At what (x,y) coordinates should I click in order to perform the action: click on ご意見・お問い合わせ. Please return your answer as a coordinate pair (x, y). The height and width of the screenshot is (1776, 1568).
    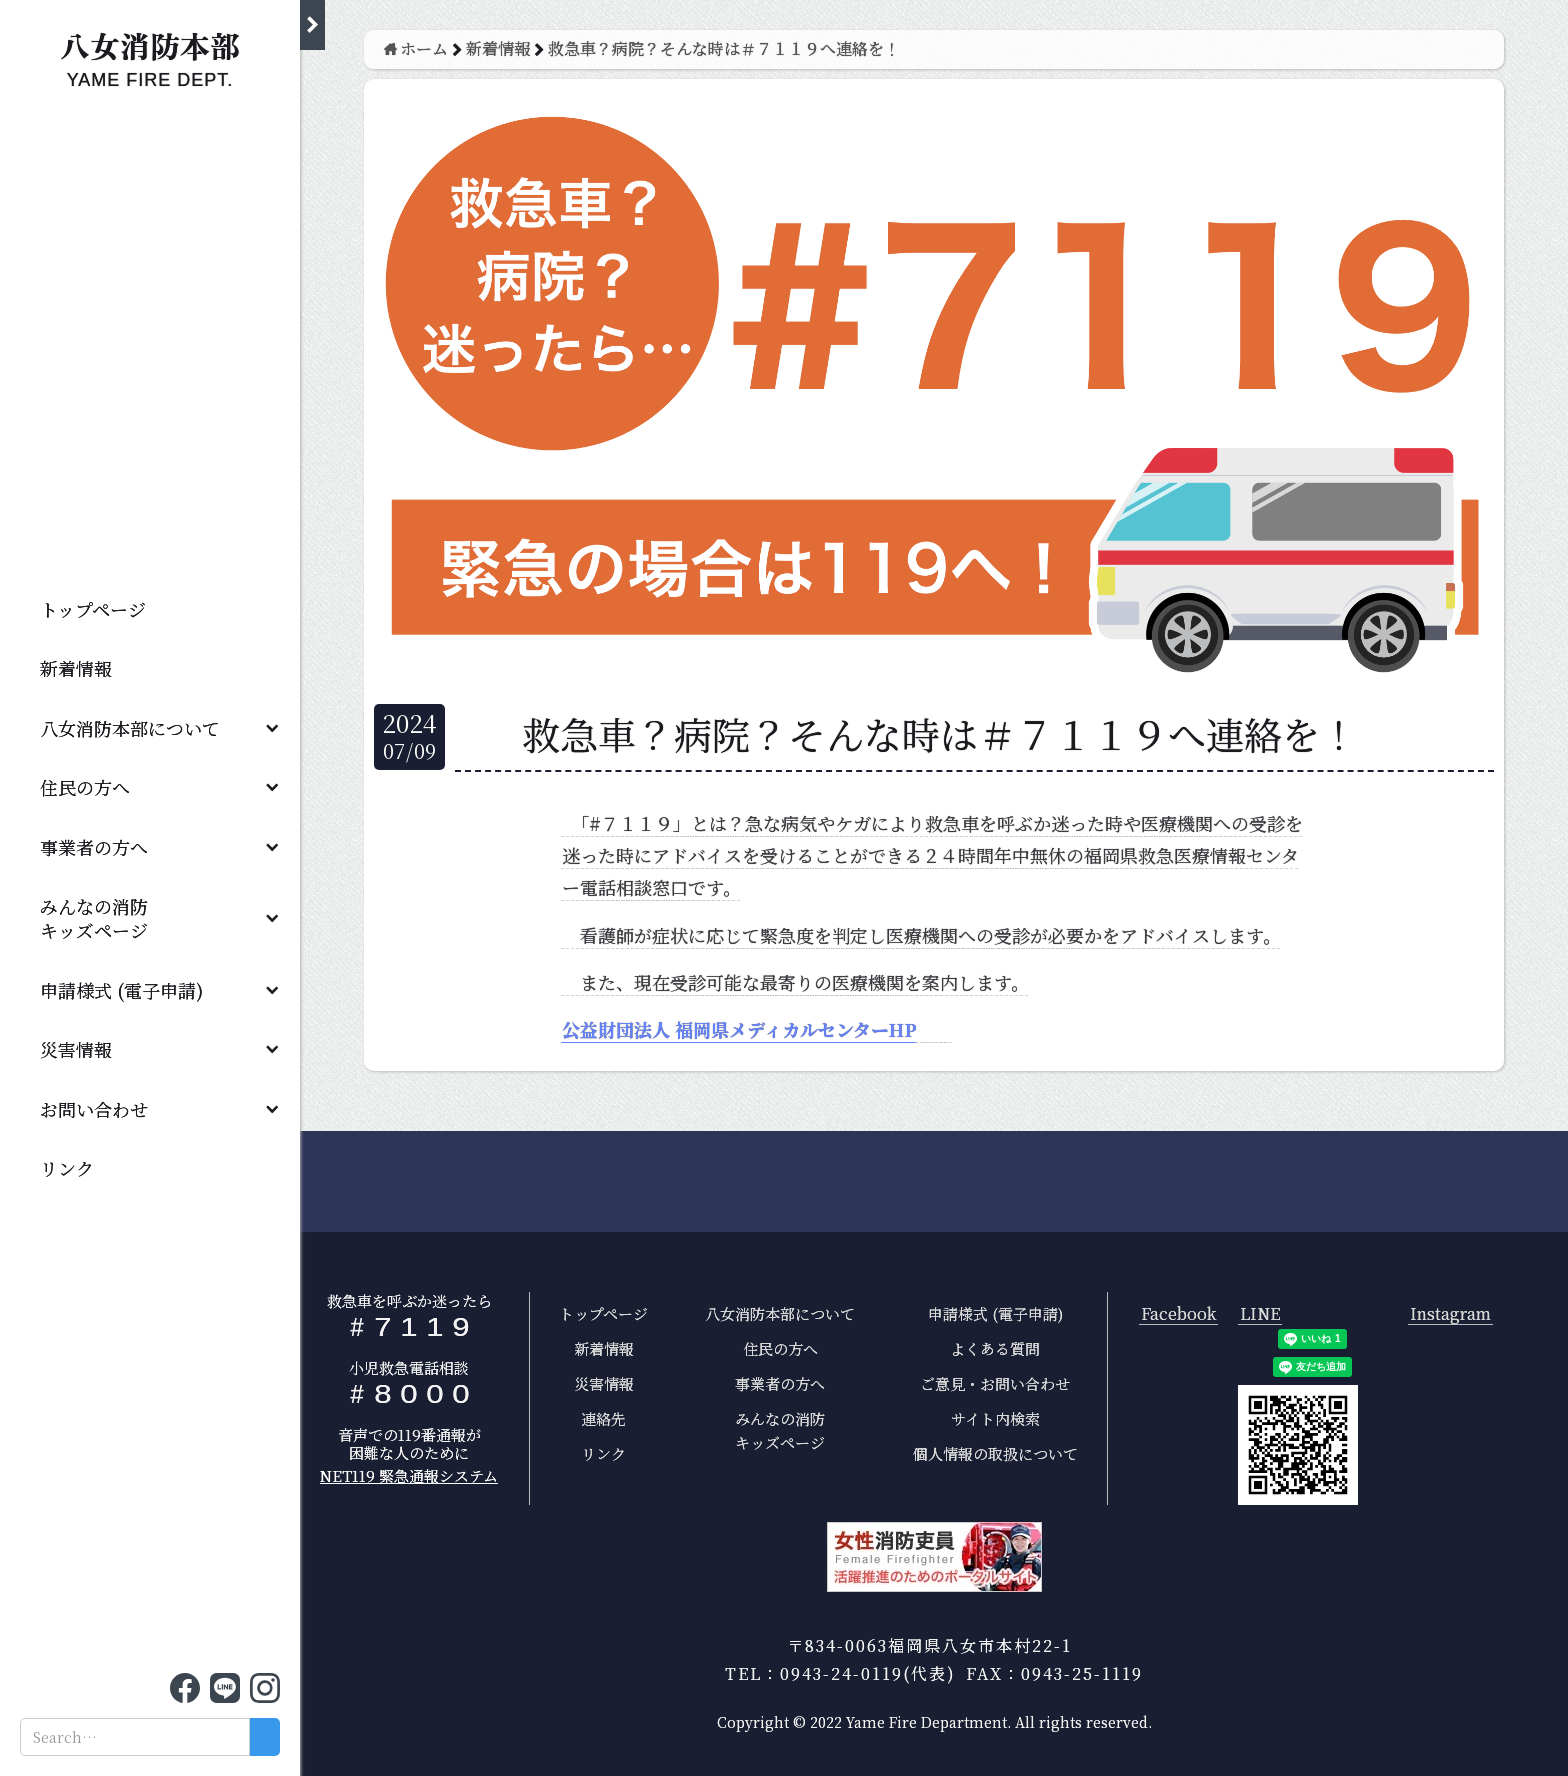
    Looking at the image, I should click on (995, 1383).